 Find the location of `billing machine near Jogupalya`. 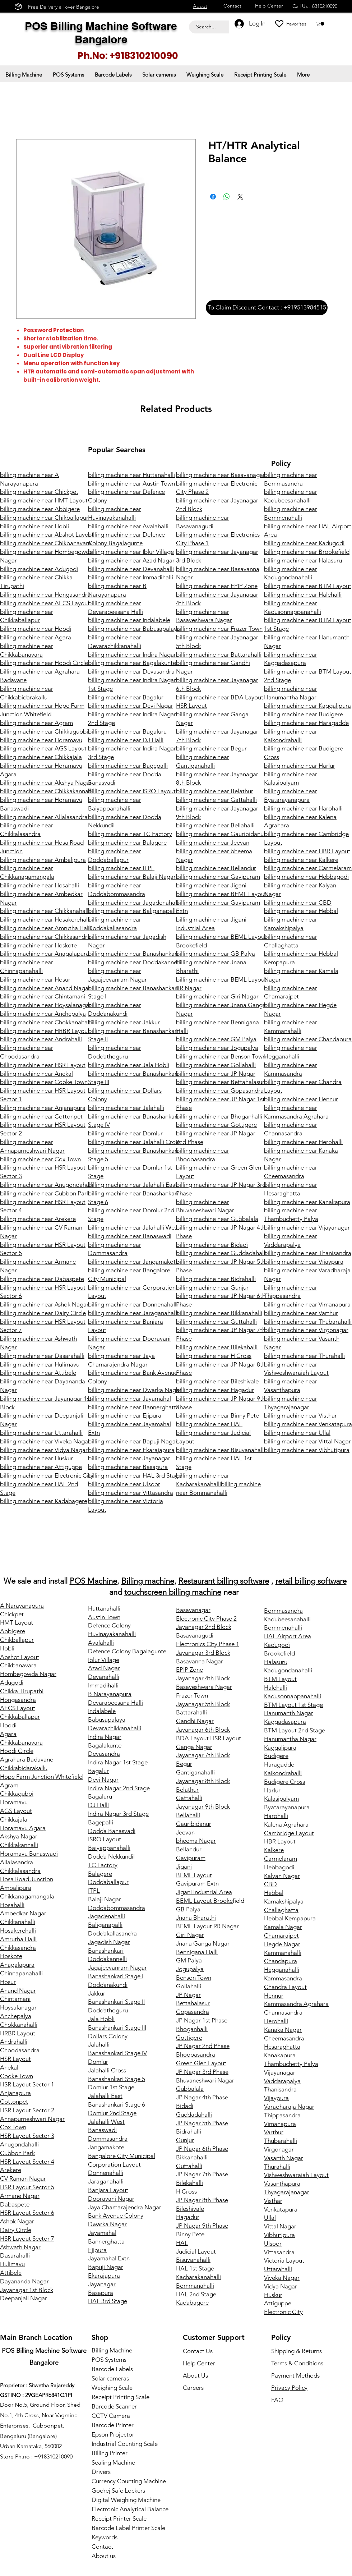

billing machine near Jogupalya is located at coordinates (217, 1047).